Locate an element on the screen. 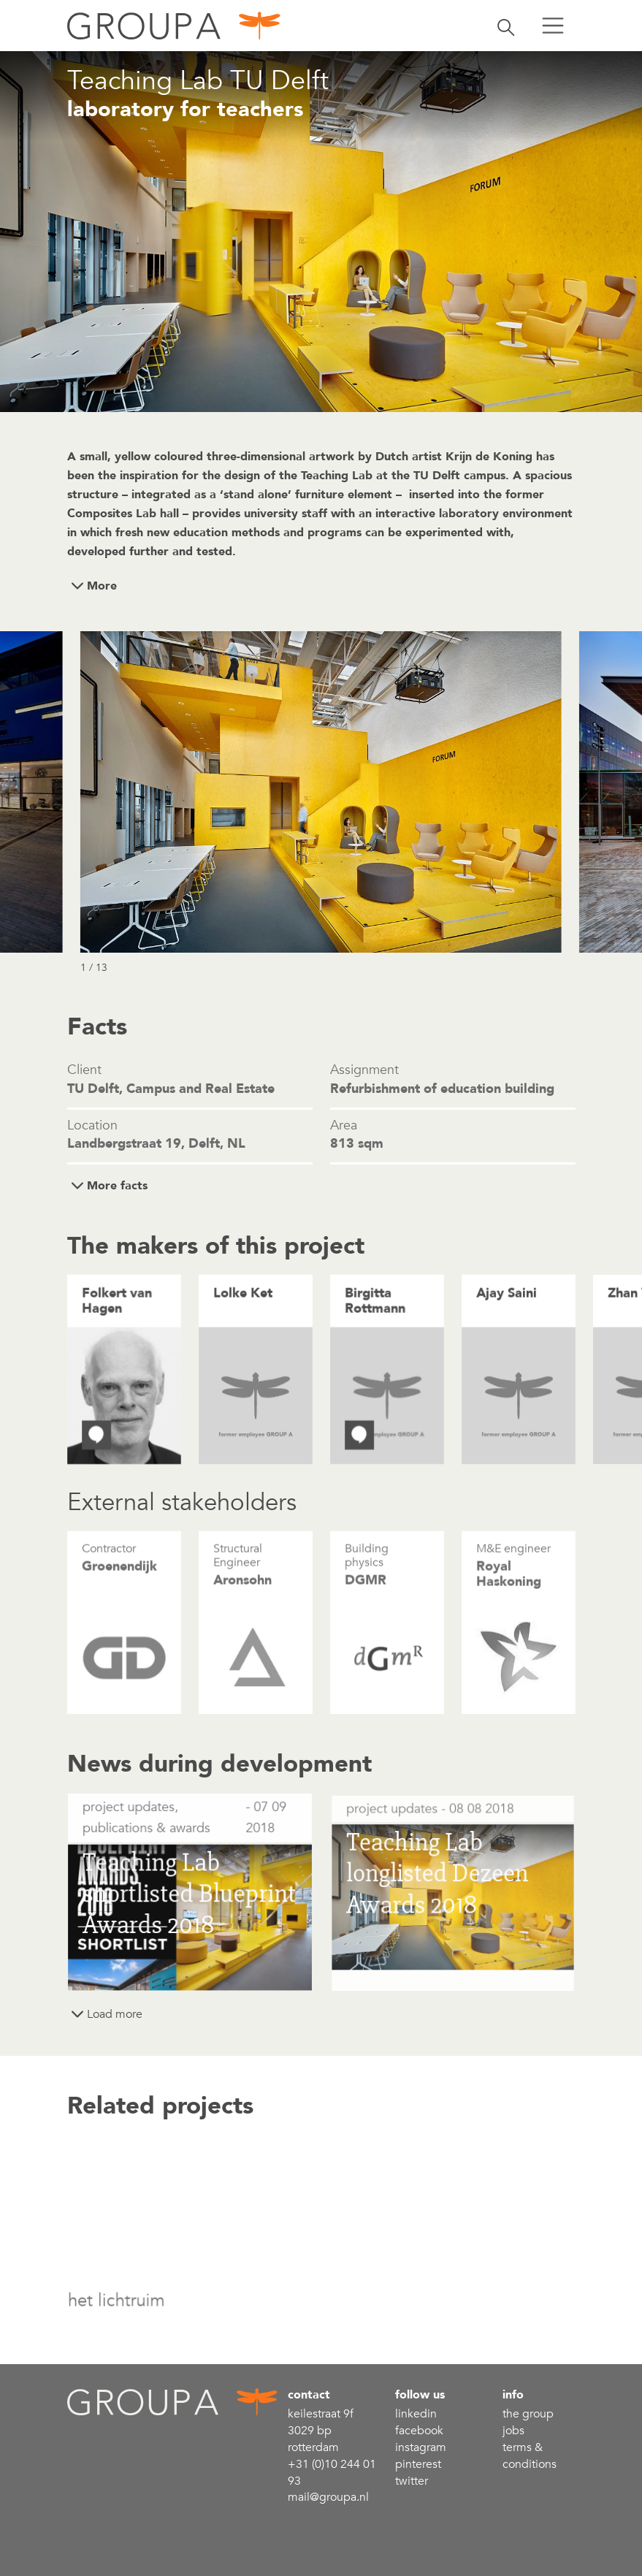 This screenshot has height=2576, width=642. mail@groupa.nl is located at coordinates (328, 2497).